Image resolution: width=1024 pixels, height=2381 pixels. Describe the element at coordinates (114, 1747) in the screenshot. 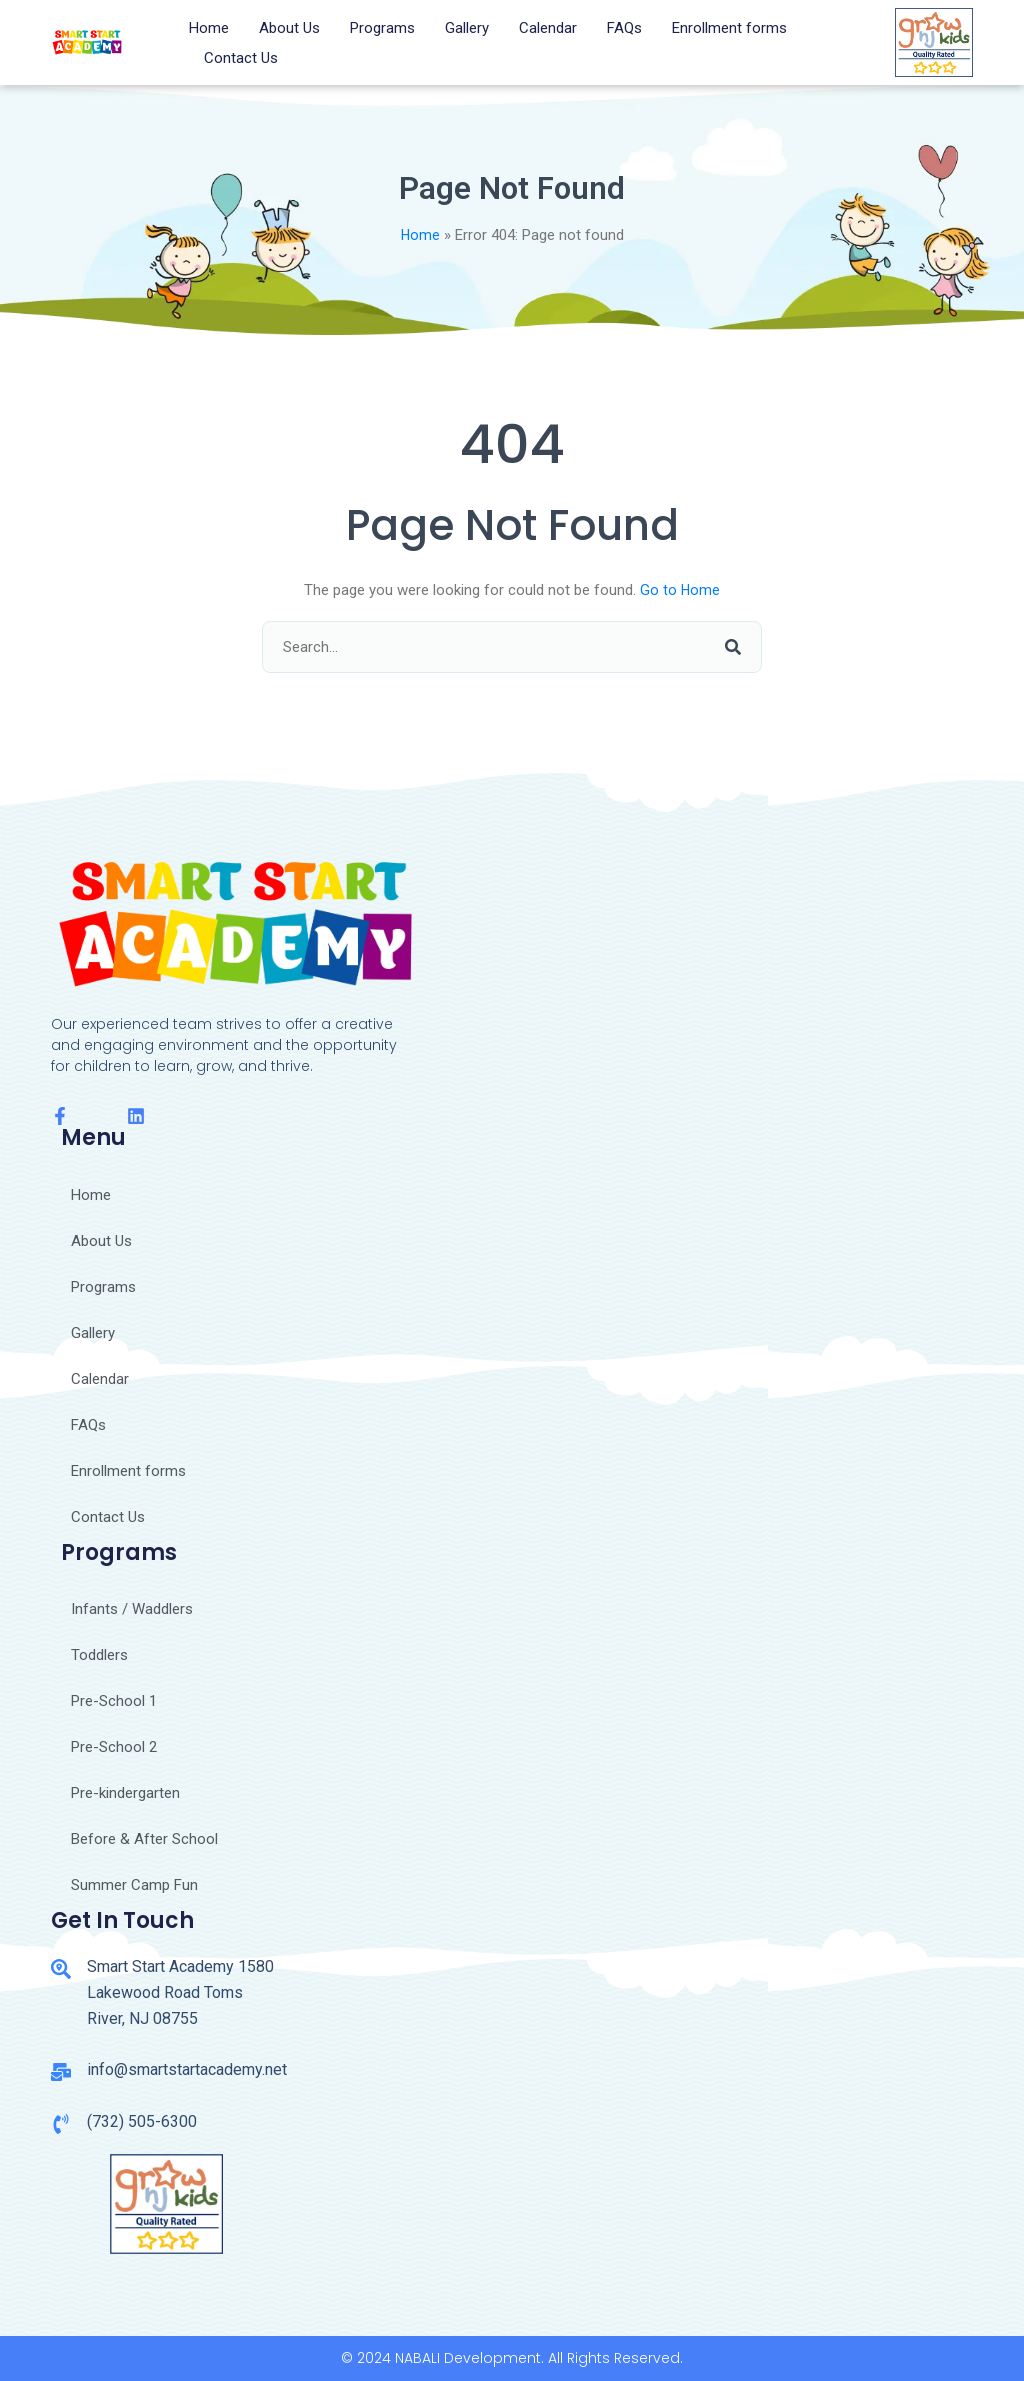

I see `Pre-School 2` at that location.